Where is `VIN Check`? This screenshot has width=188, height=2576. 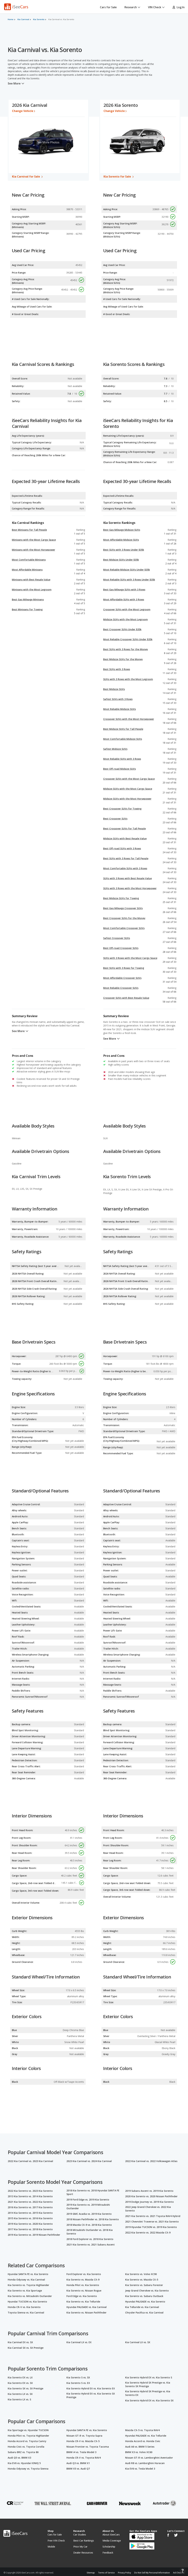 VIN Check is located at coordinates (156, 7).